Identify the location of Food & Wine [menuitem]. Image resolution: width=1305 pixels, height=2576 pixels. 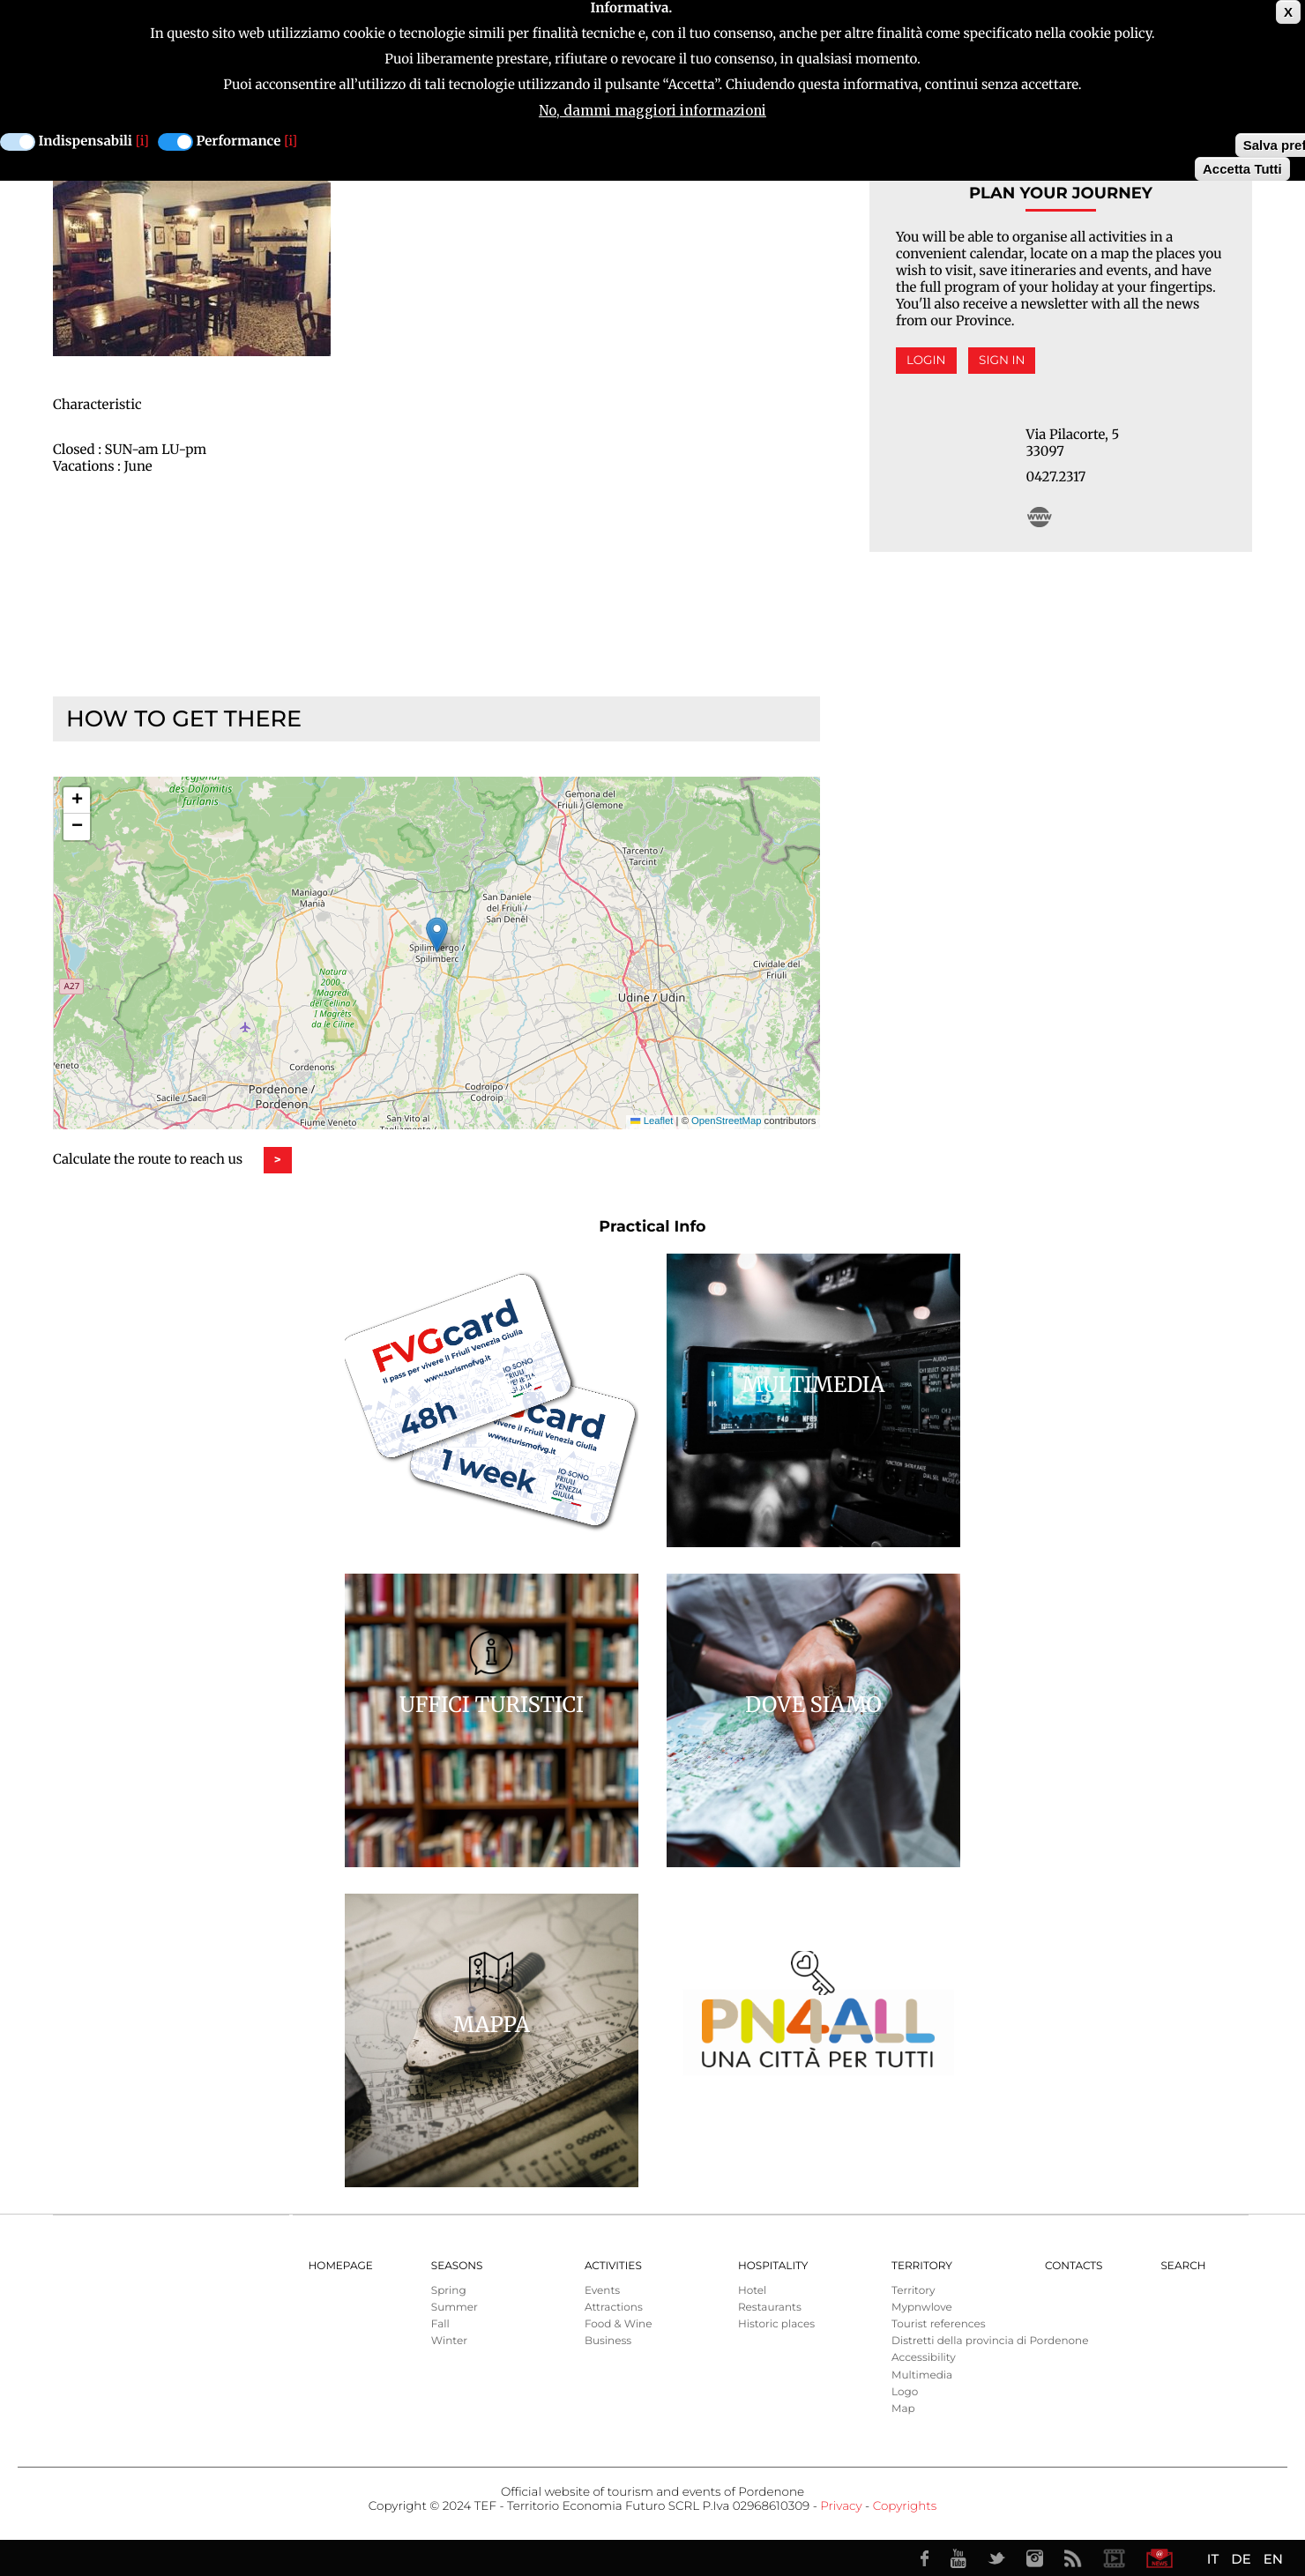
(618, 2324).